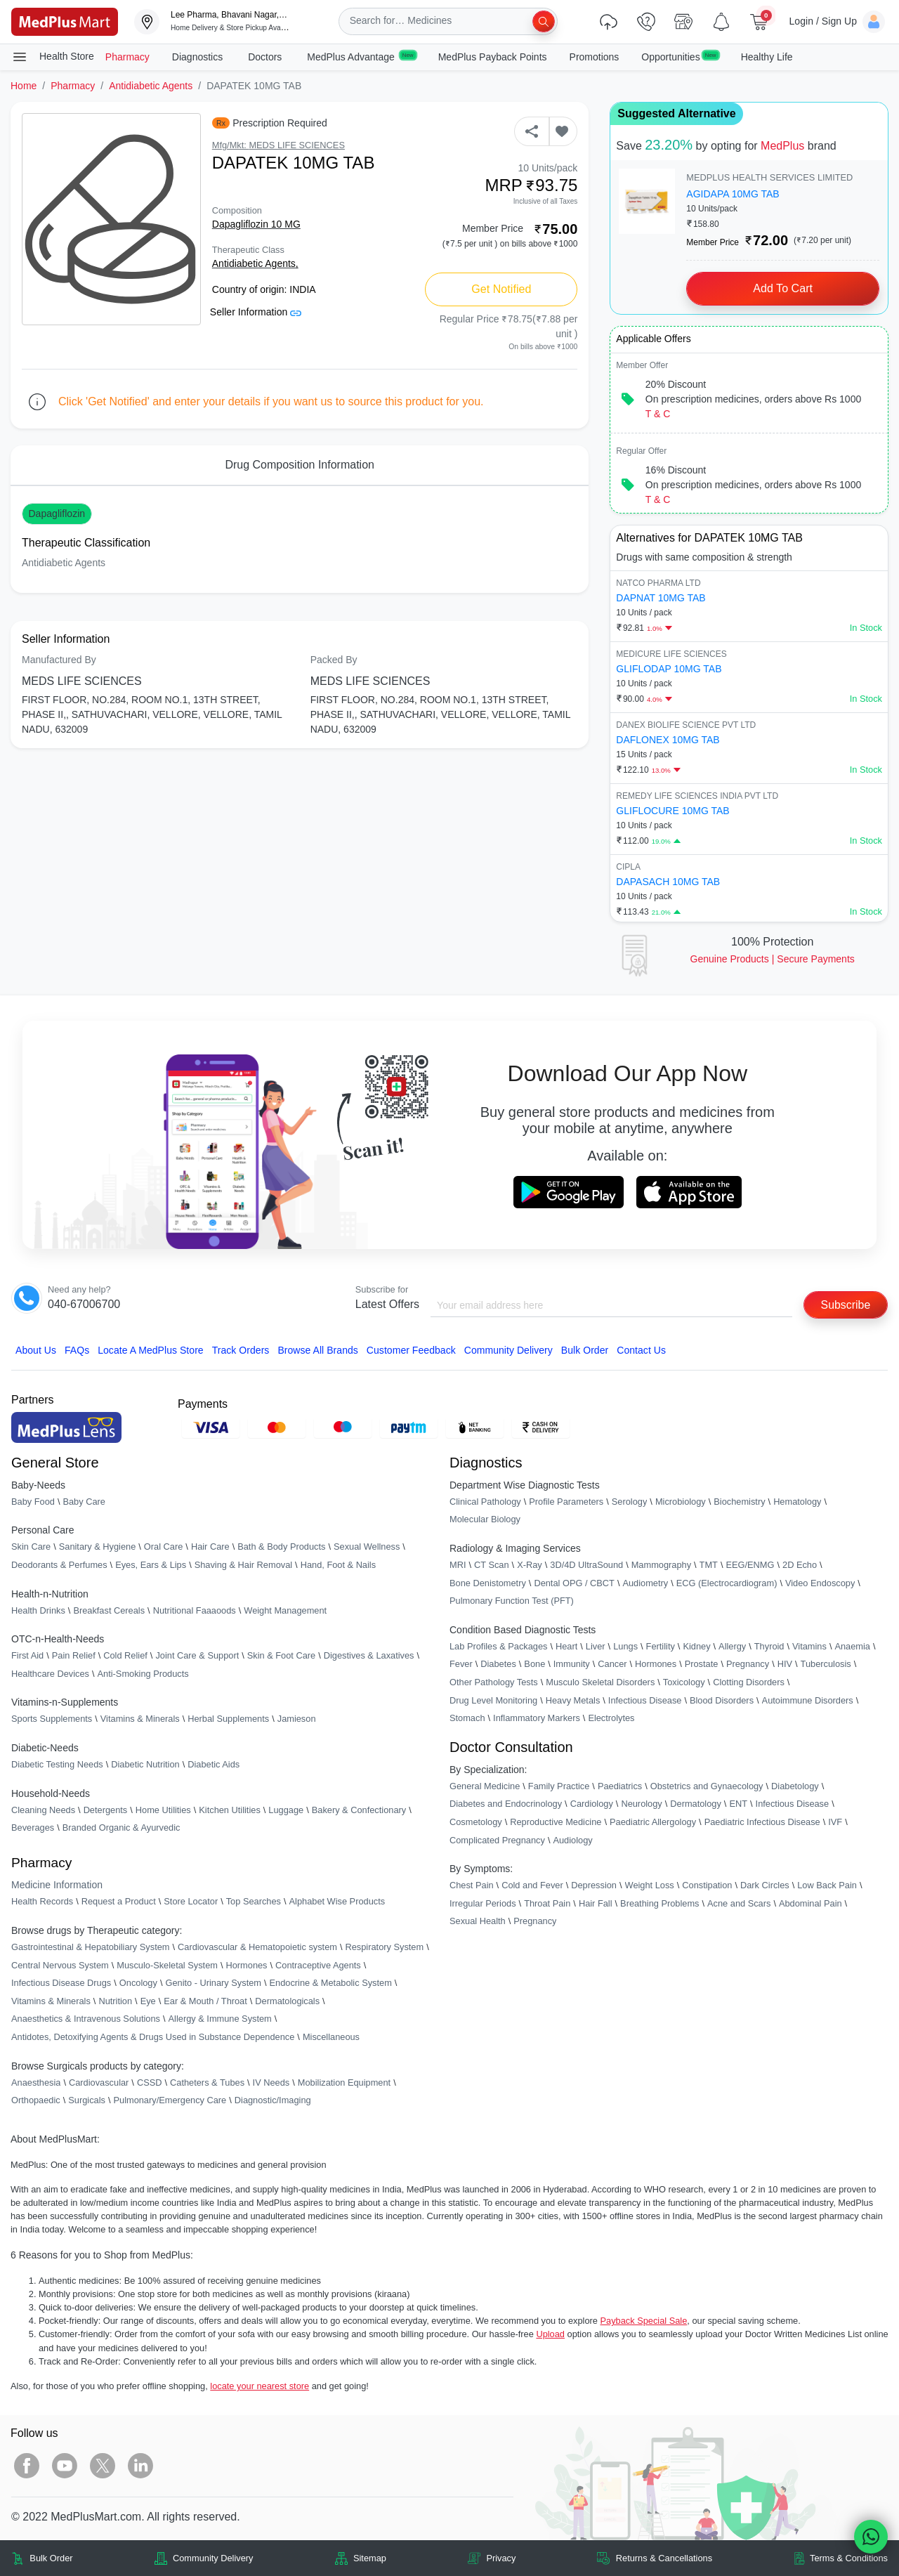 Image resolution: width=899 pixels, height=2576 pixels. I want to click on Bone, so click(534, 1664).